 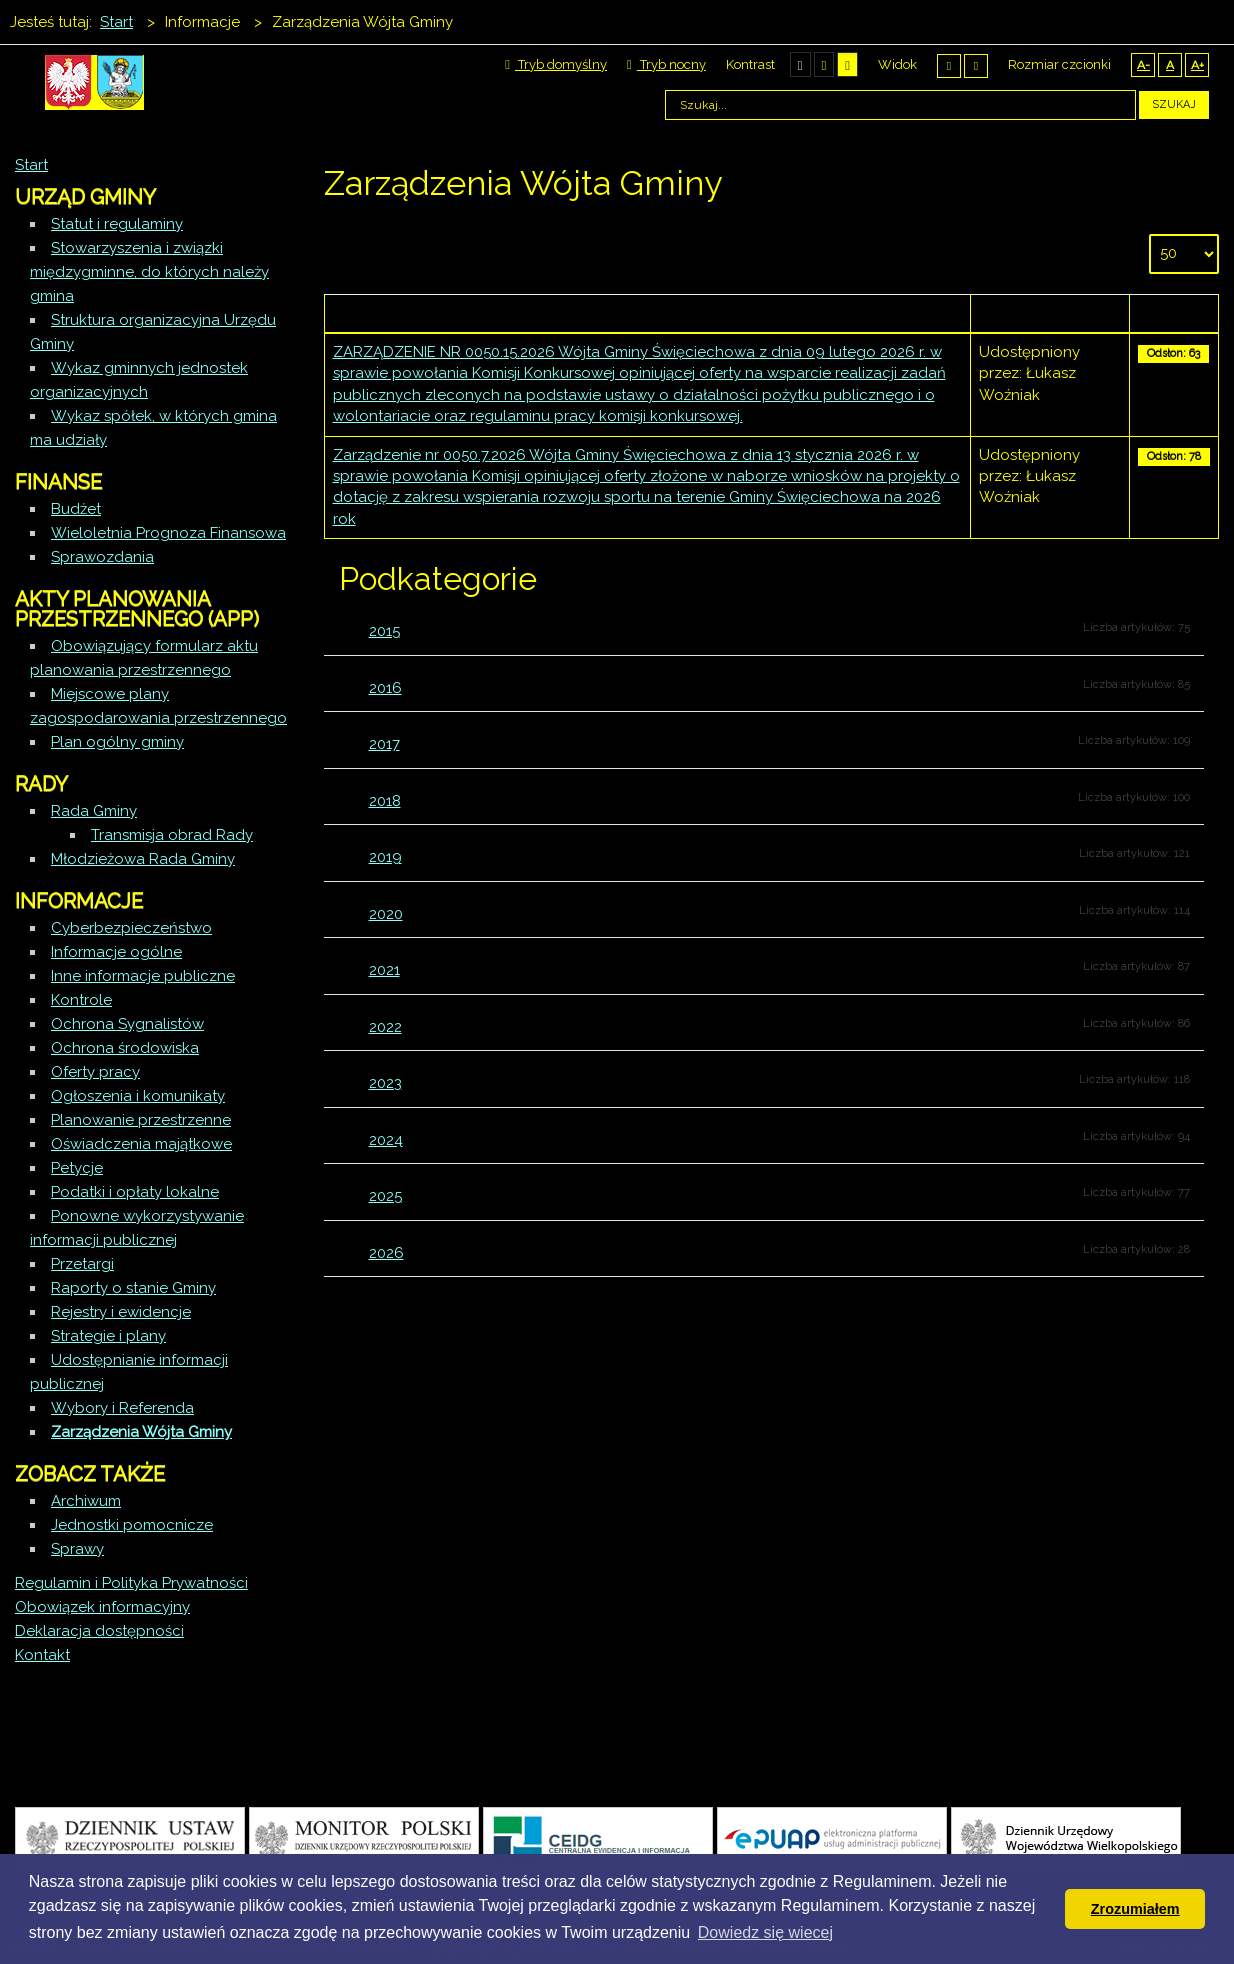 What do you see at coordinates (94, 811) in the screenshot?
I see `Rada Gminy` at bounding box center [94, 811].